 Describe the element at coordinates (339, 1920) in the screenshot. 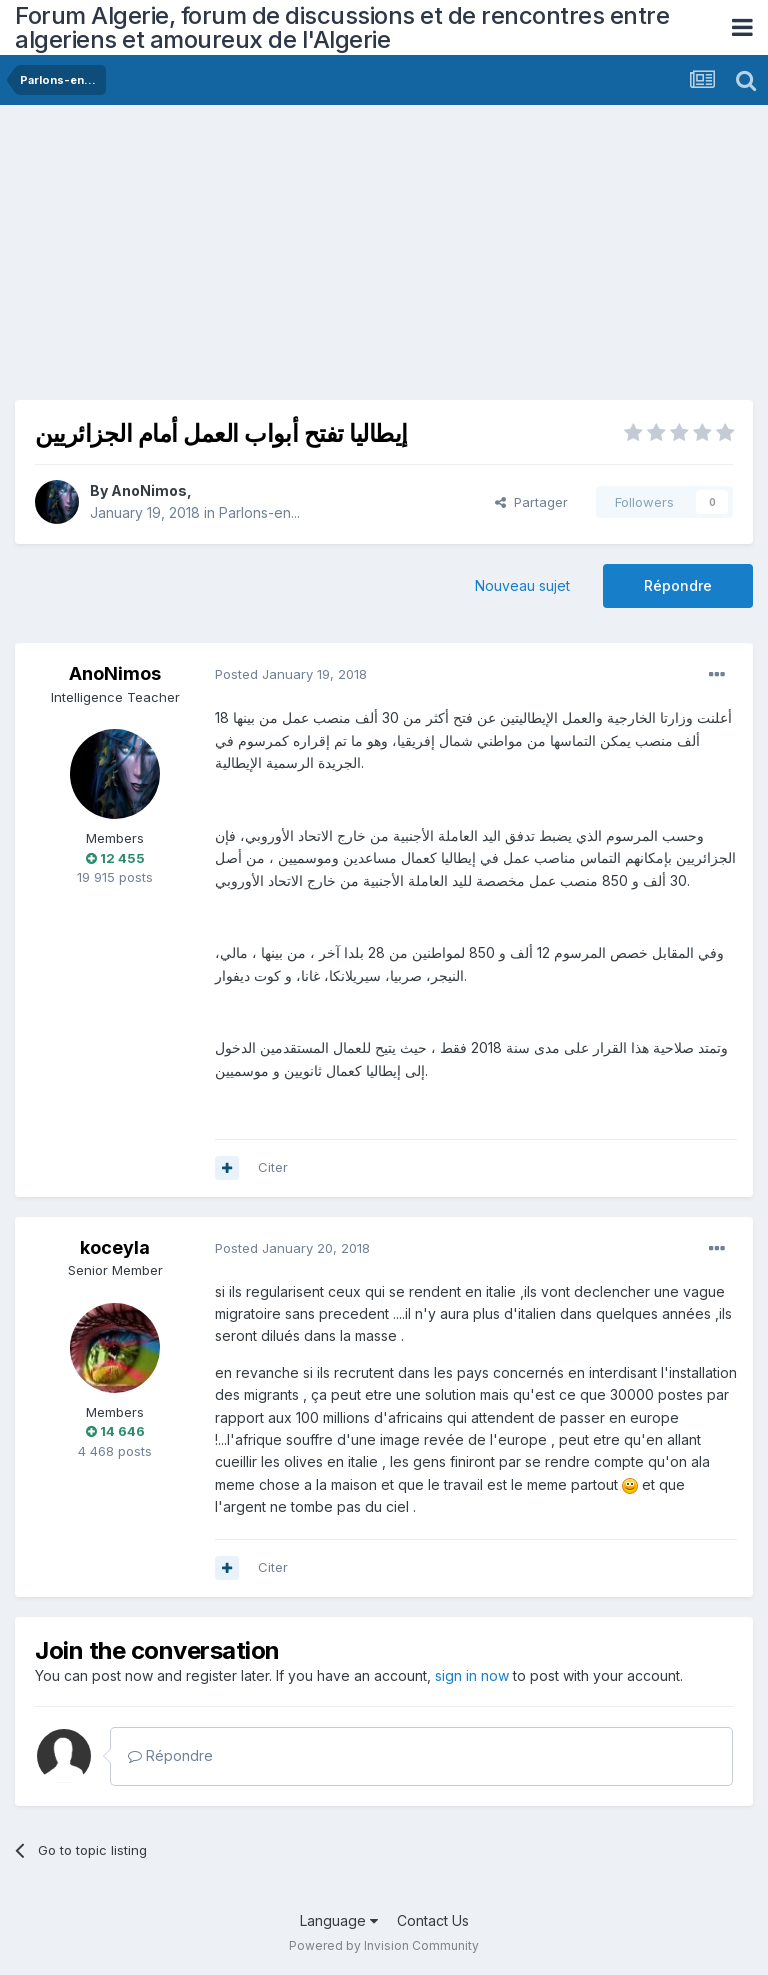

I see `Language` at that location.